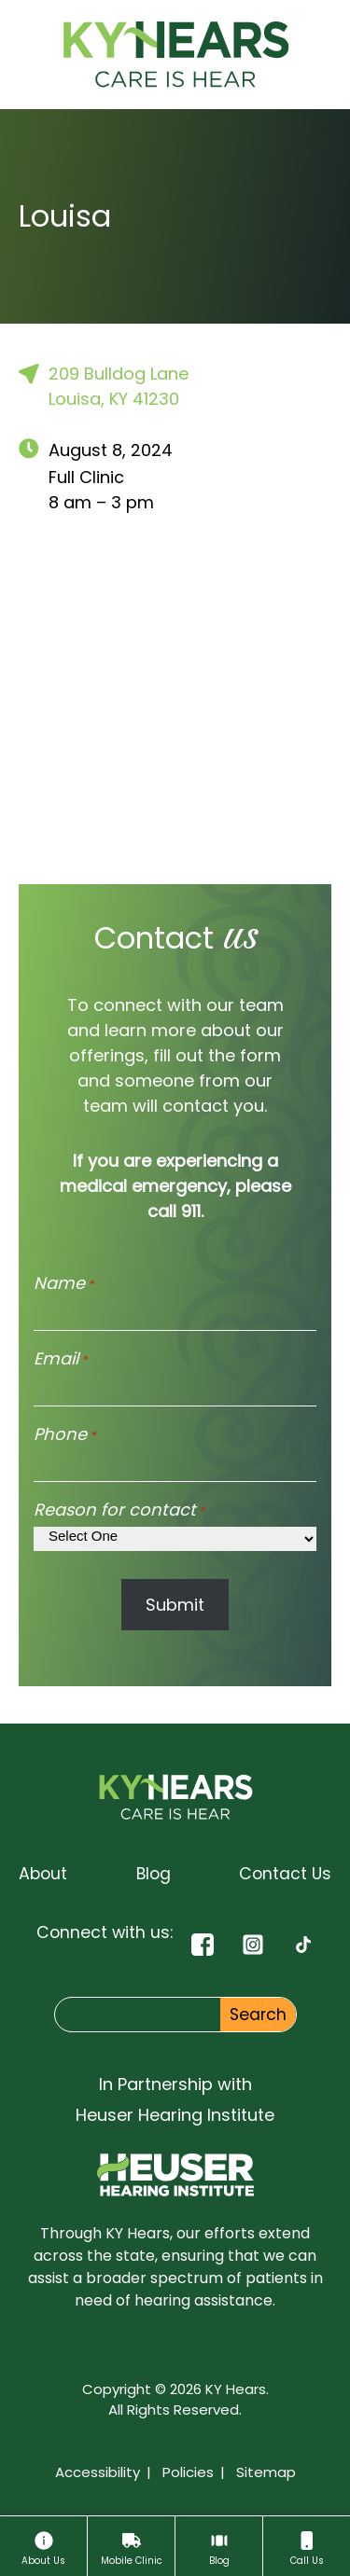  What do you see at coordinates (64, 1434) in the screenshot?
I see `Phone` at bounding box center [64, 1434].